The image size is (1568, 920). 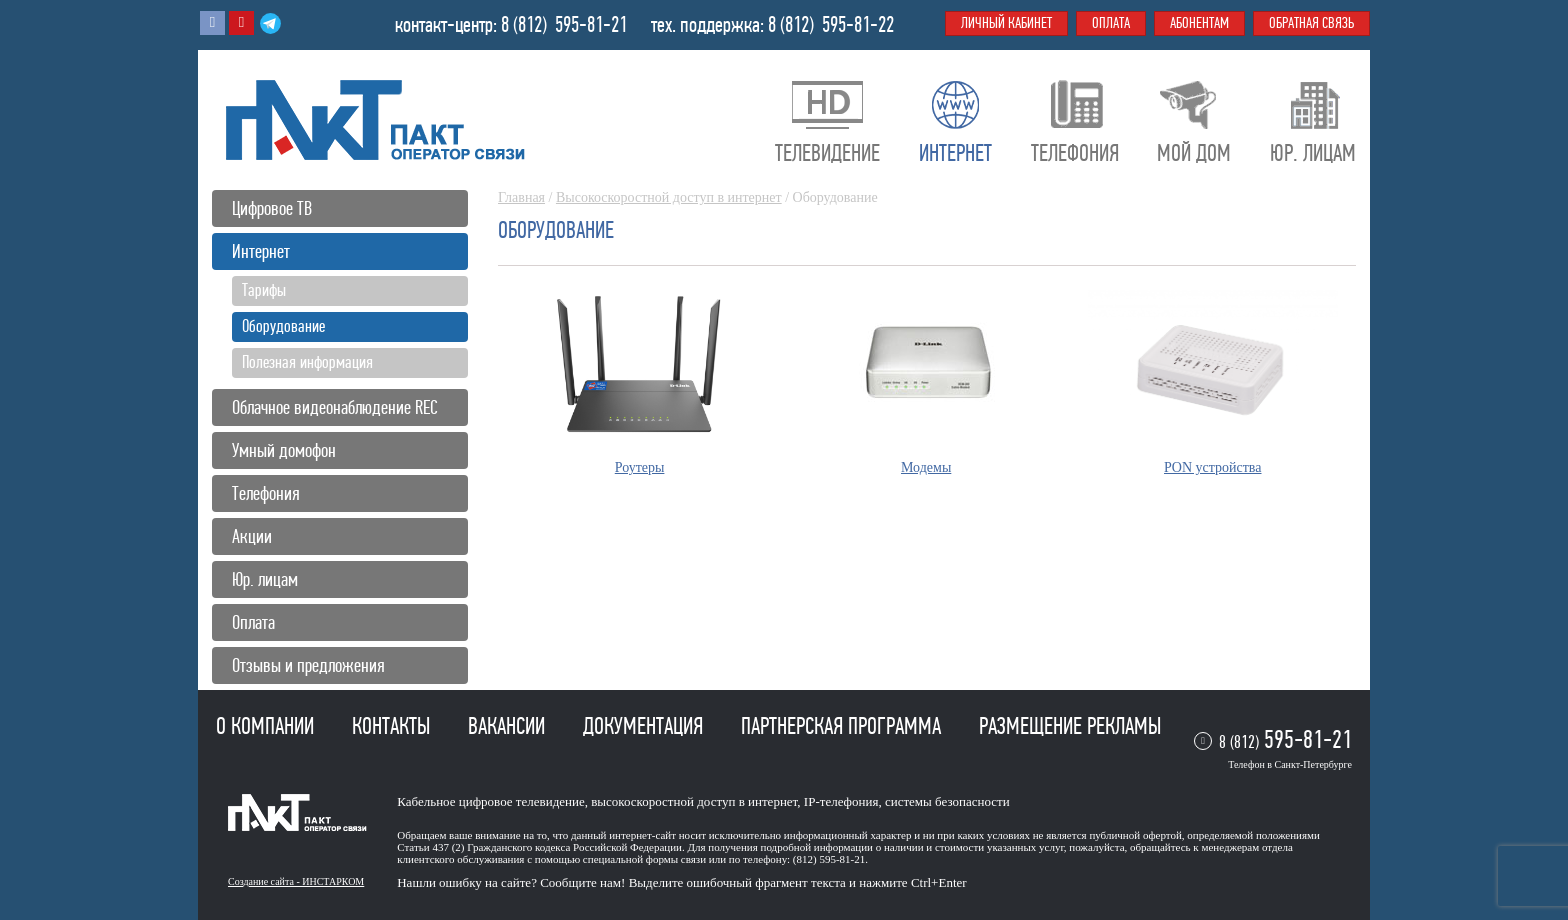 What do you see at coordinates (393, 726) in the screenshot?
I see `Контакты` at bounding box center [393, 726].